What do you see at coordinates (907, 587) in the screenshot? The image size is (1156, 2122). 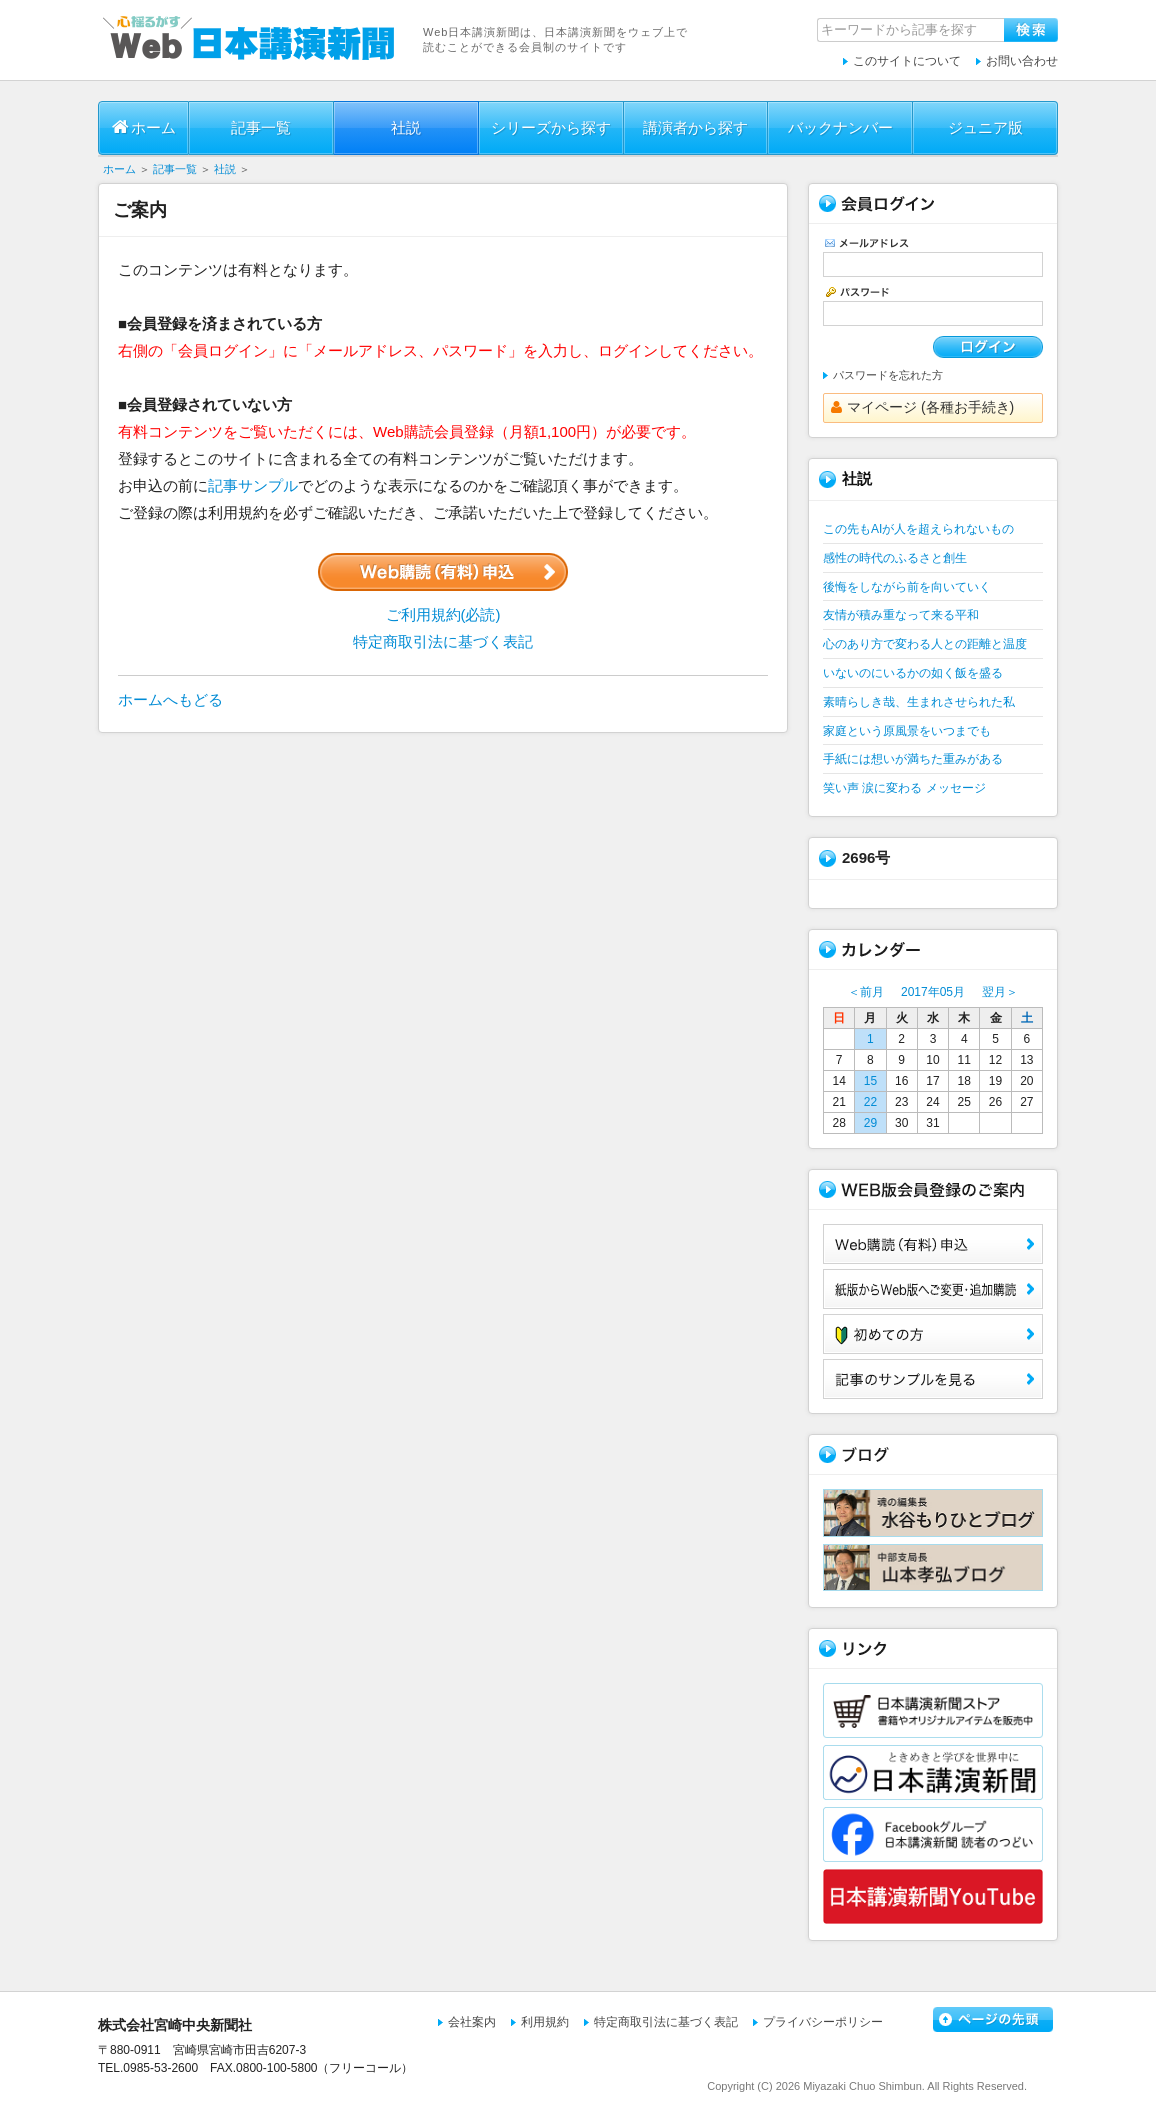 I see `後悔をしながら前を向いていく` at bounding box center [907, 587].